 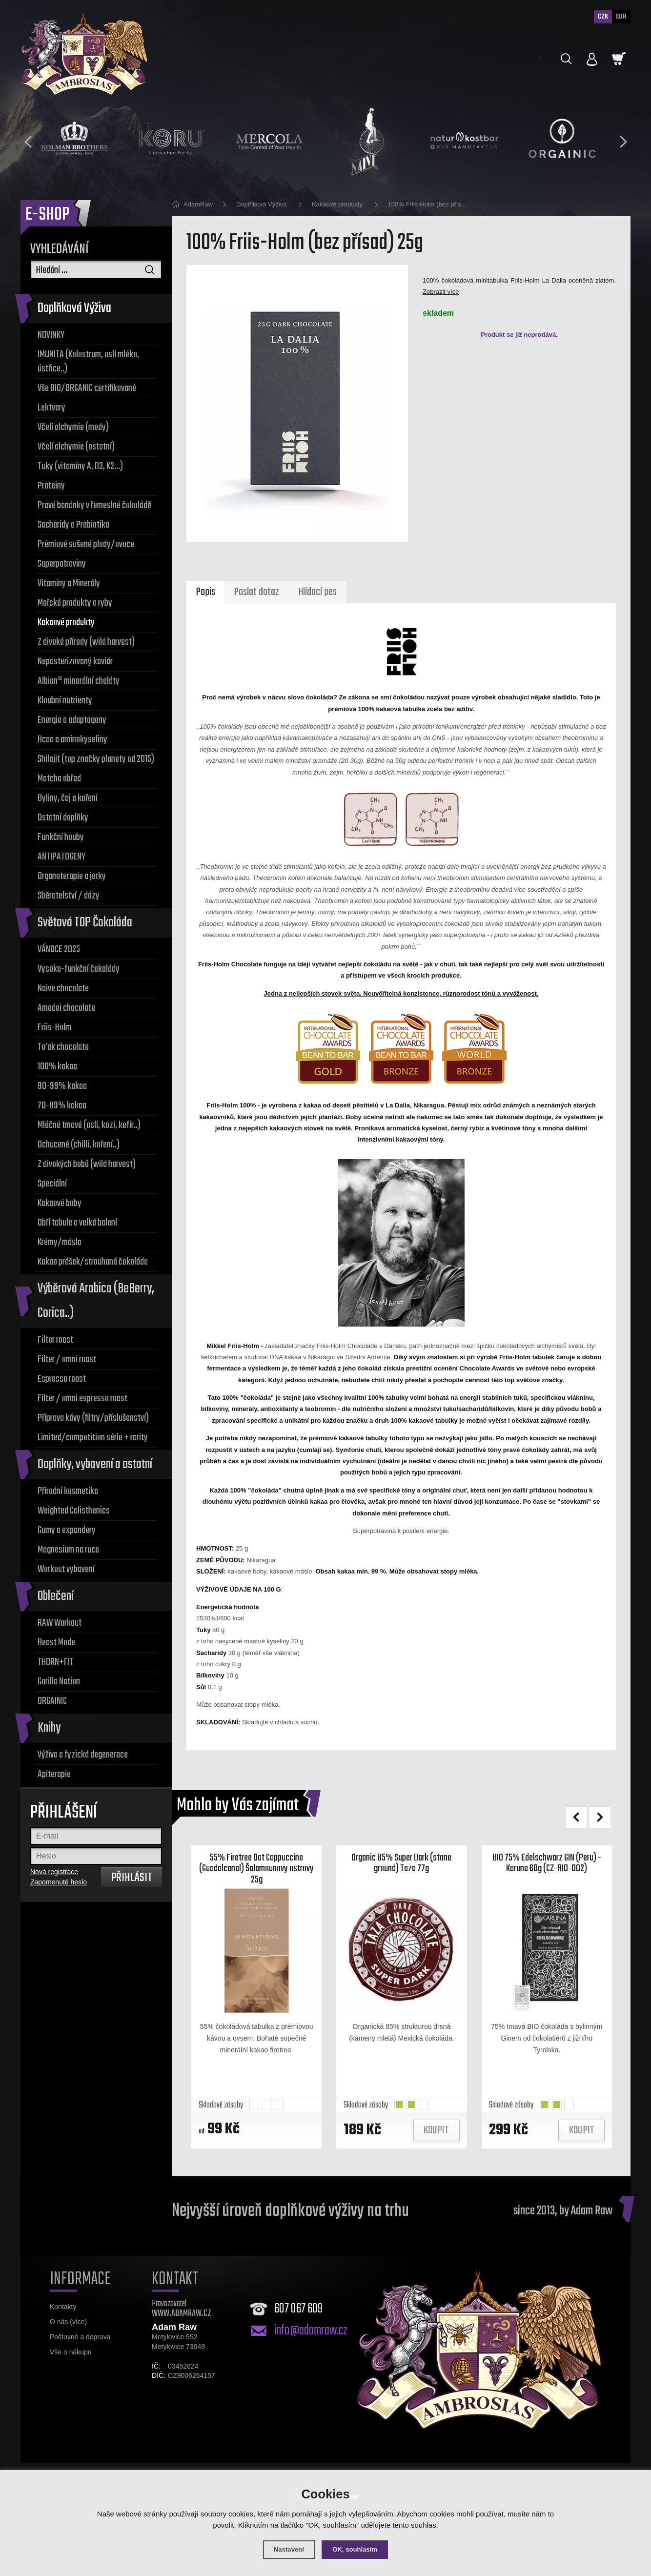 I want to click on 70-89% kakaa, so click(x=62, y=1105).